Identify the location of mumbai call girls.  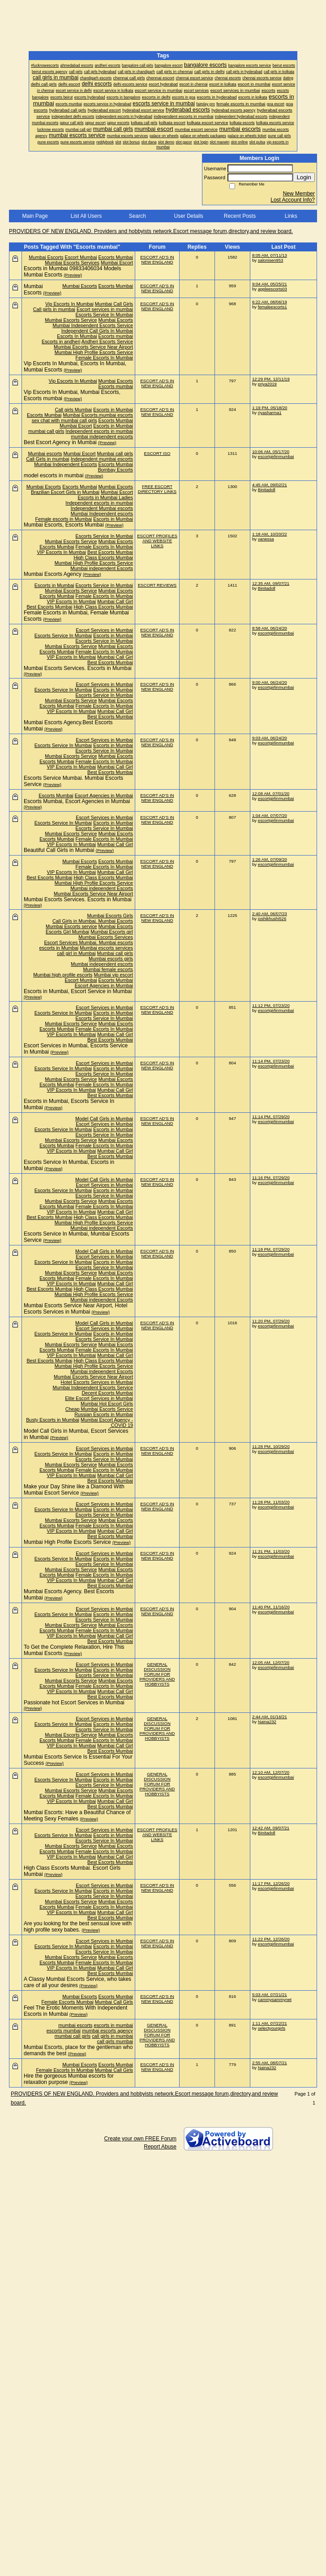
(46, 431).